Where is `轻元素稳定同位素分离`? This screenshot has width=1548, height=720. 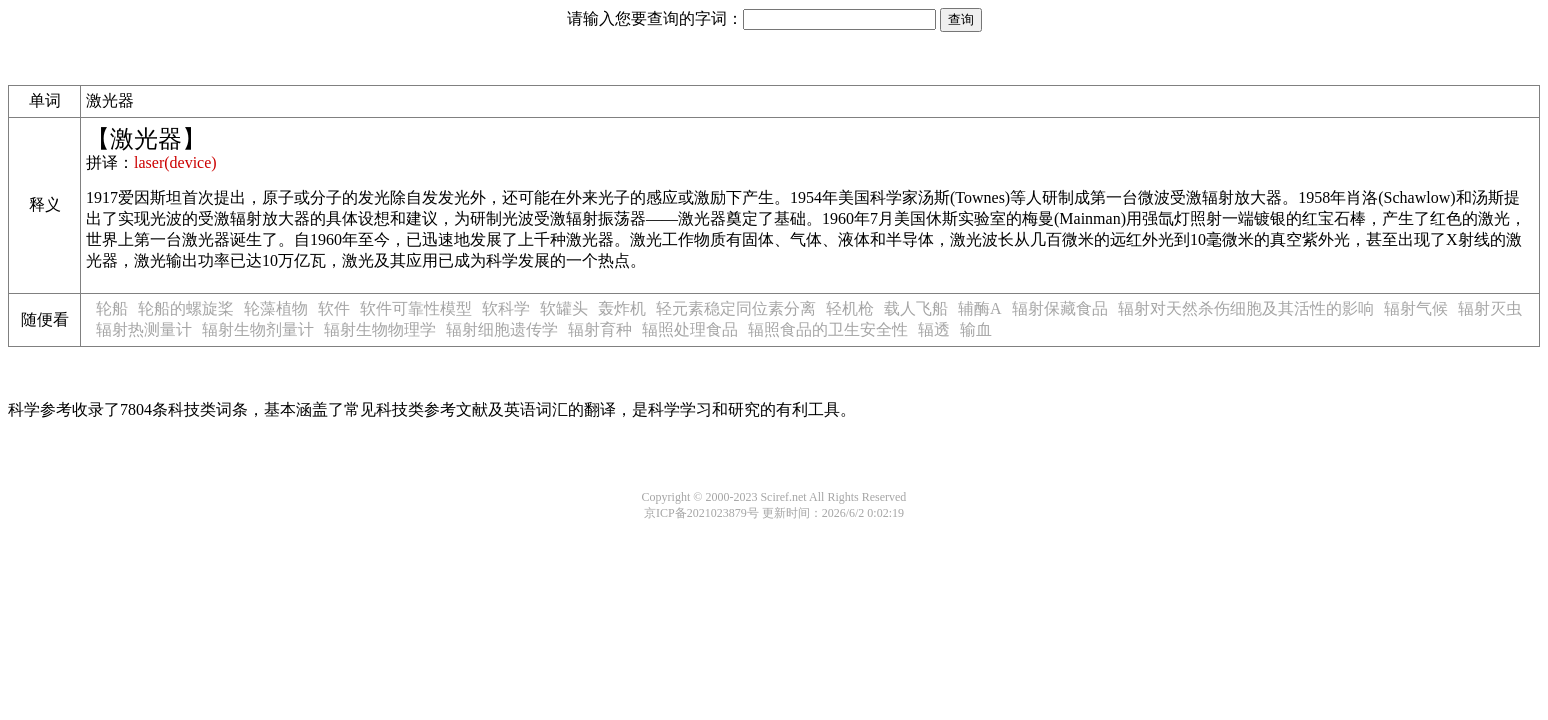 轻元素稳定同位素分离 is located at coordinates (736, 308).